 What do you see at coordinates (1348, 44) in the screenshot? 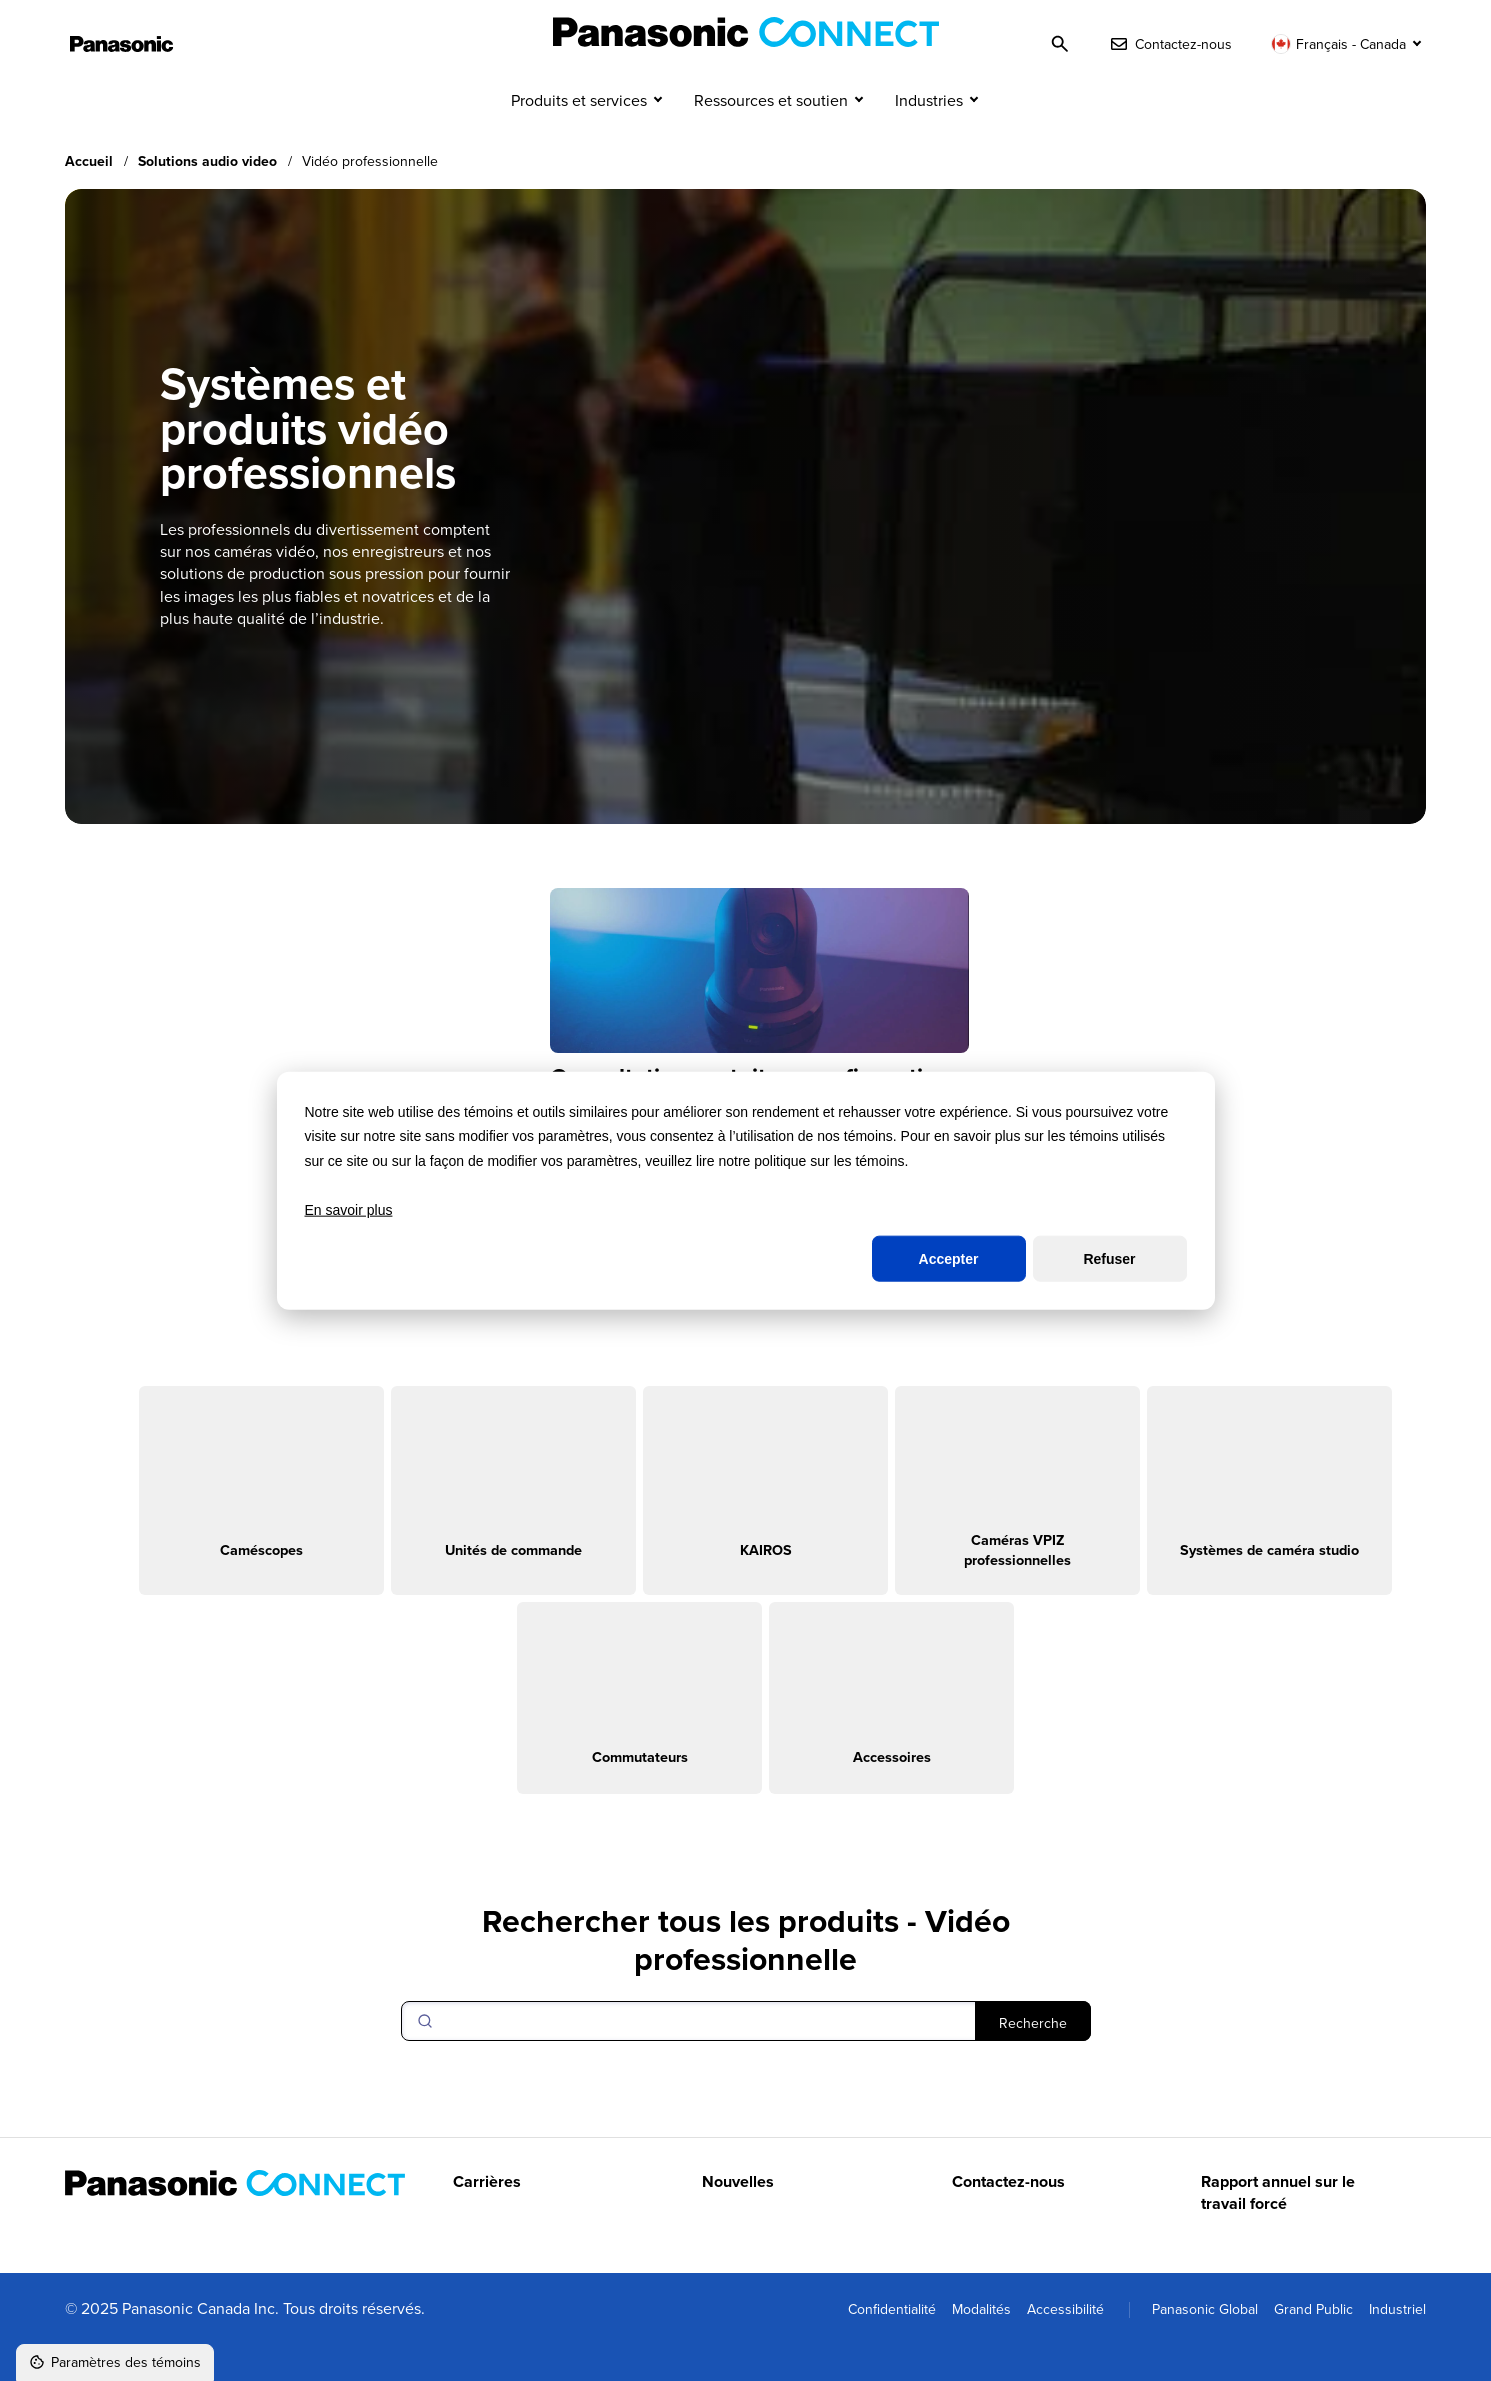
I see `[Changer de langue]` at bounding box center [1348, 44].